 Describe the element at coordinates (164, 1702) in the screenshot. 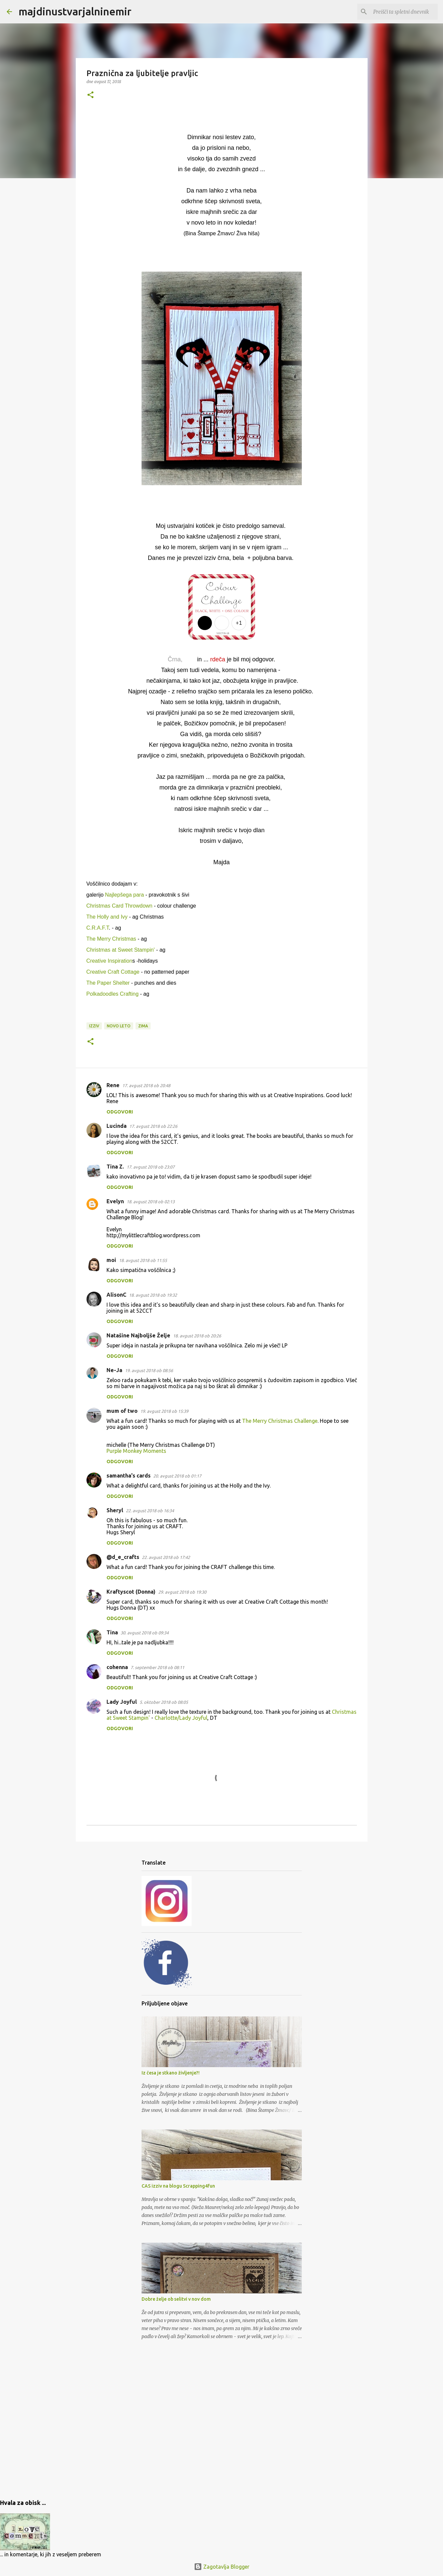

I see `5. oktober 2018 ob 08:05` at that location.